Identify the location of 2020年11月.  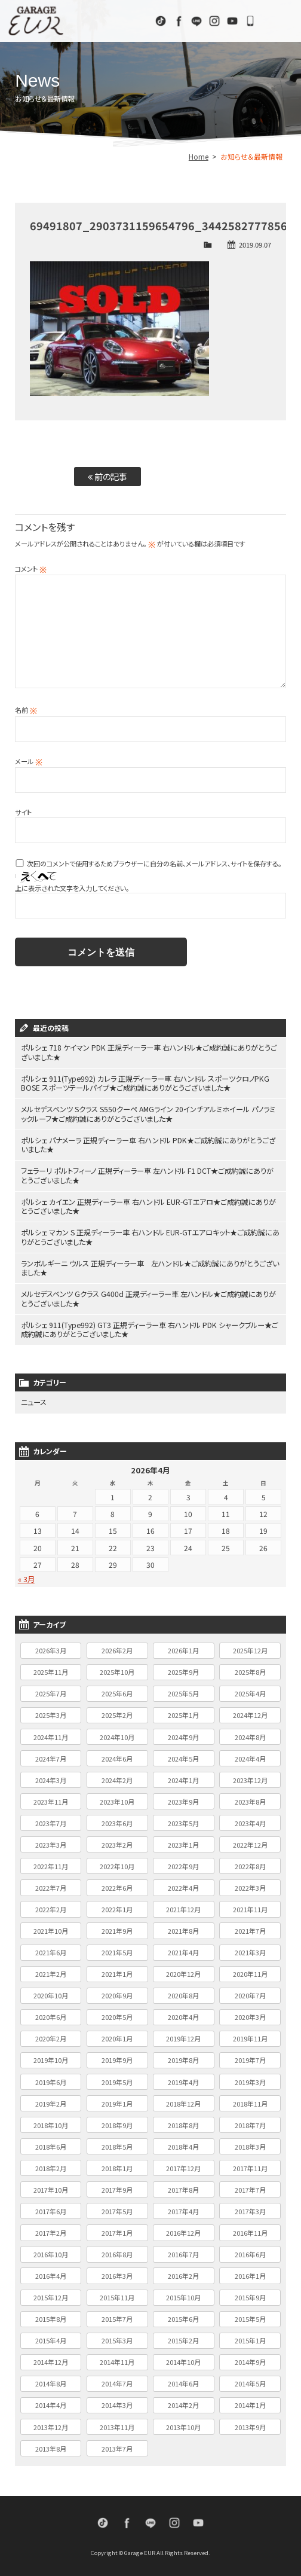
(250, 1971).